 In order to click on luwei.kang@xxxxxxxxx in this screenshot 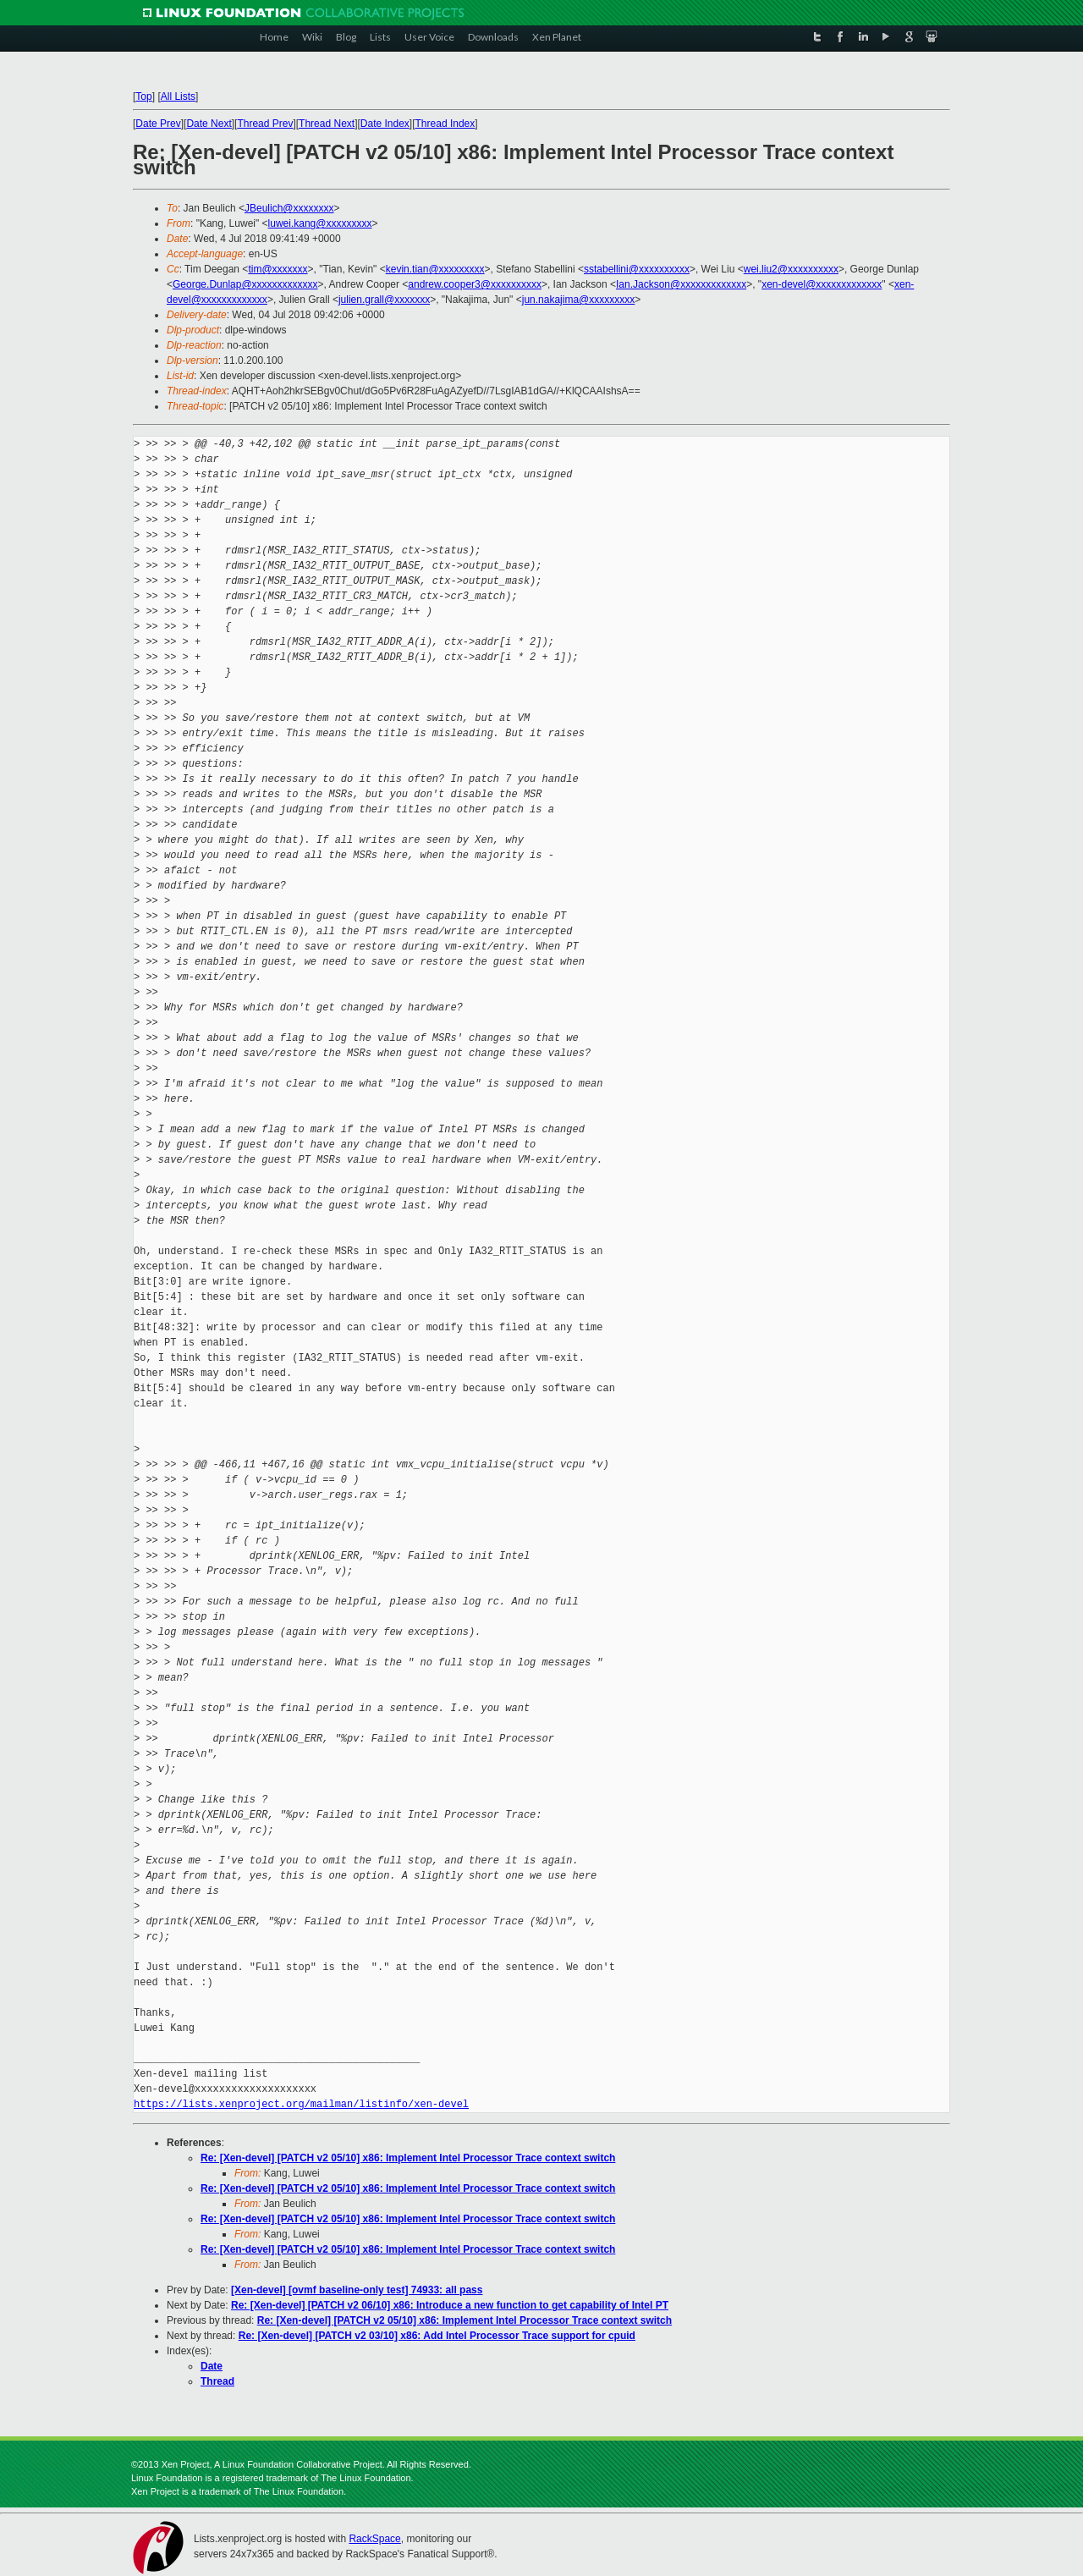, I will do `click(320, 223)`.